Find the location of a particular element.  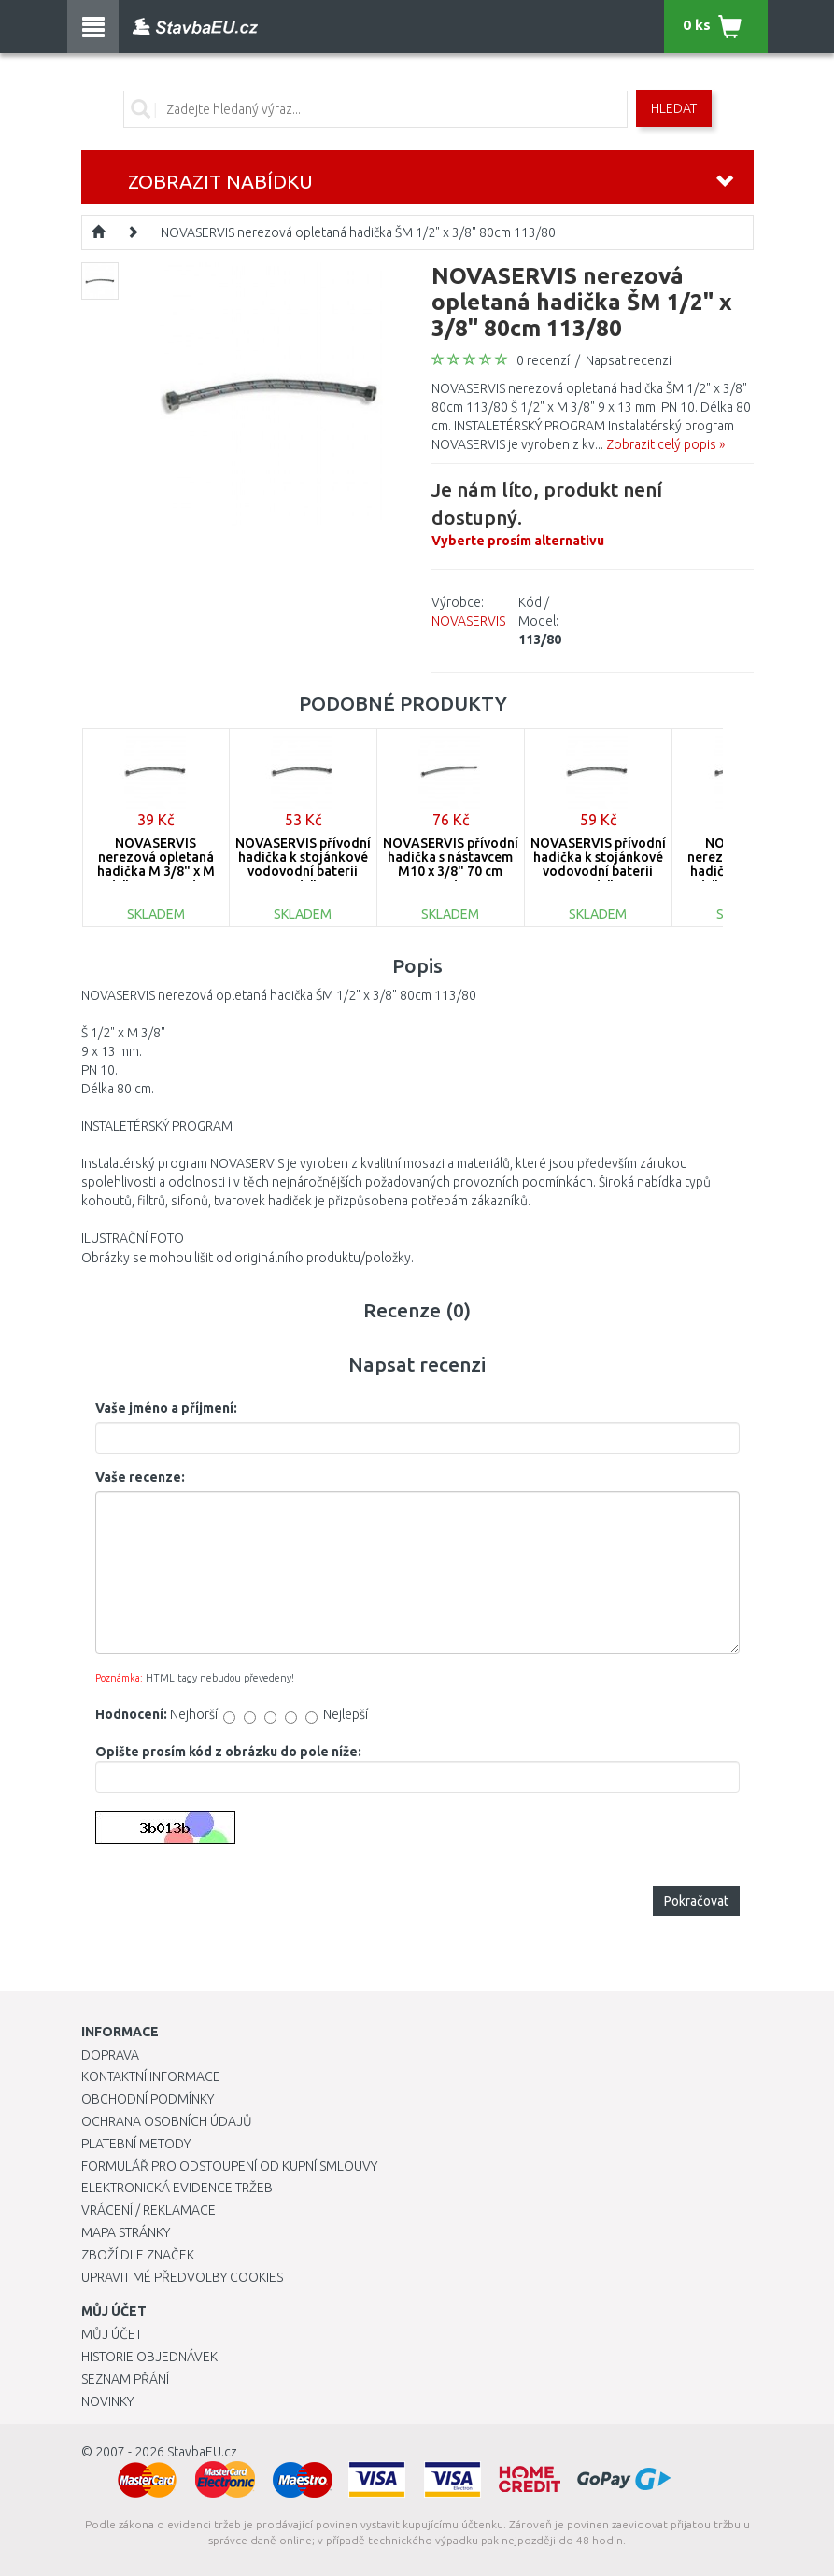

NOVASERVIS nerezová opletaná hadička M 3/8" x M 3/8" 40cm 101/40 is located at coordinates (156, 865).